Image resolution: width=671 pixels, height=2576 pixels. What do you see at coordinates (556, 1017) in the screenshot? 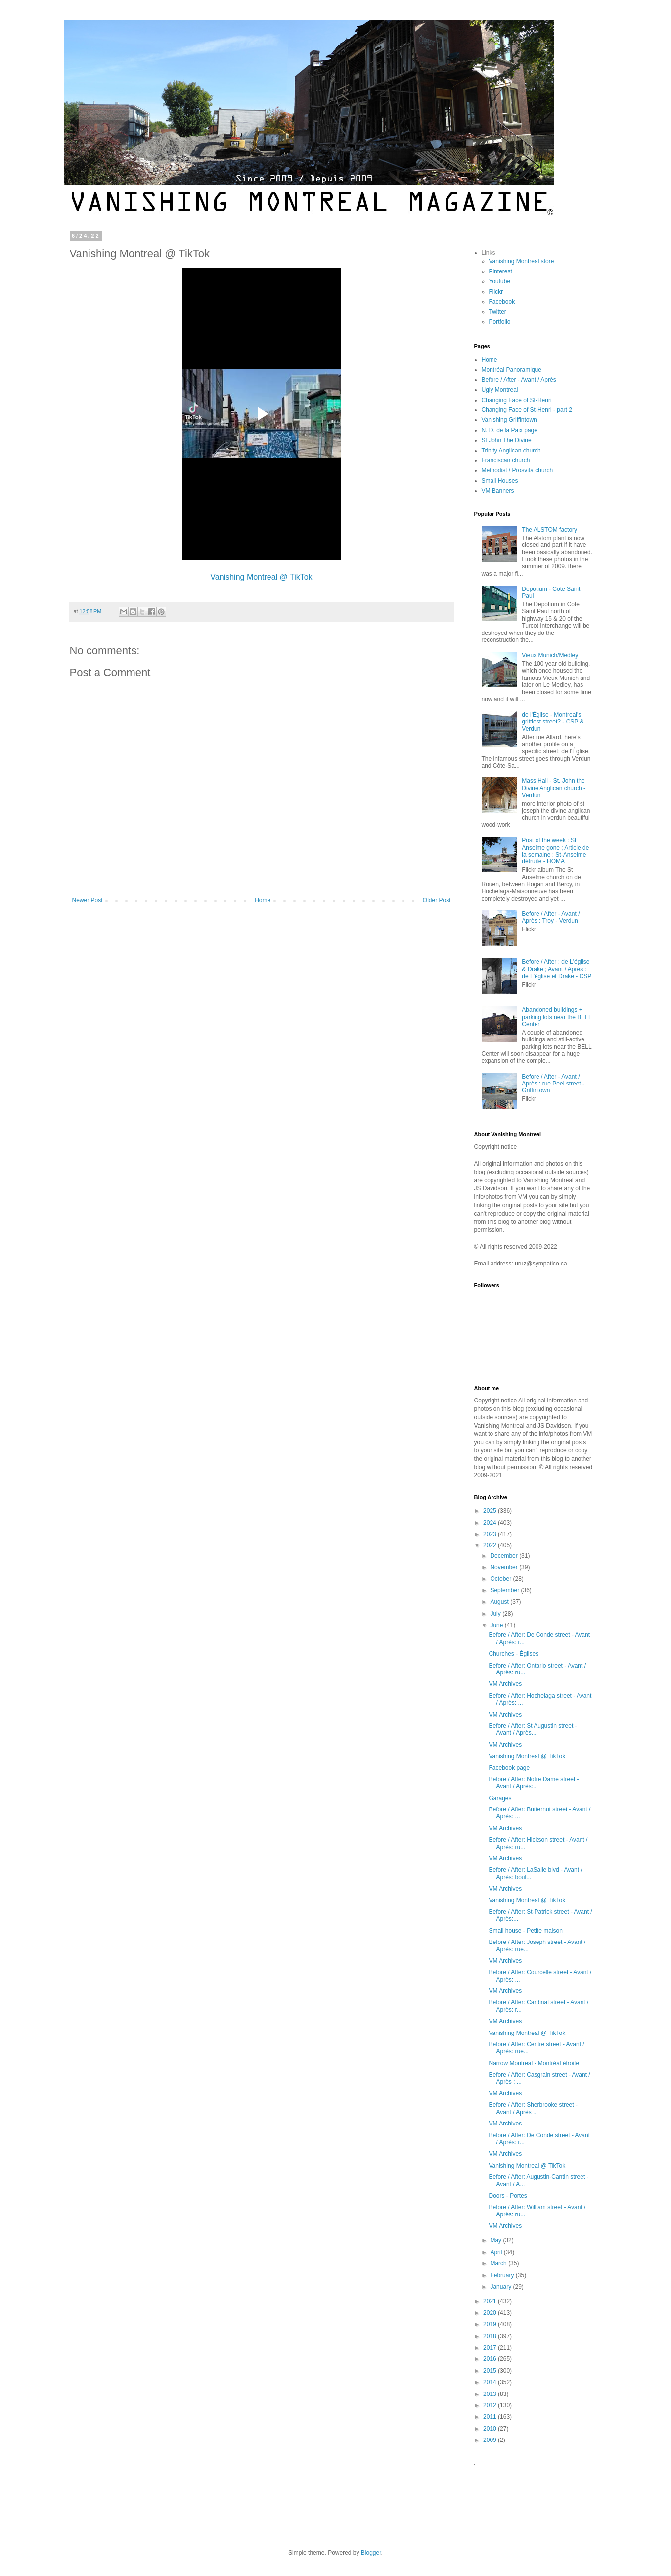
I see `Abandoned buildings + parking lots near the BELL Center` at bounding box center [556, 1017].